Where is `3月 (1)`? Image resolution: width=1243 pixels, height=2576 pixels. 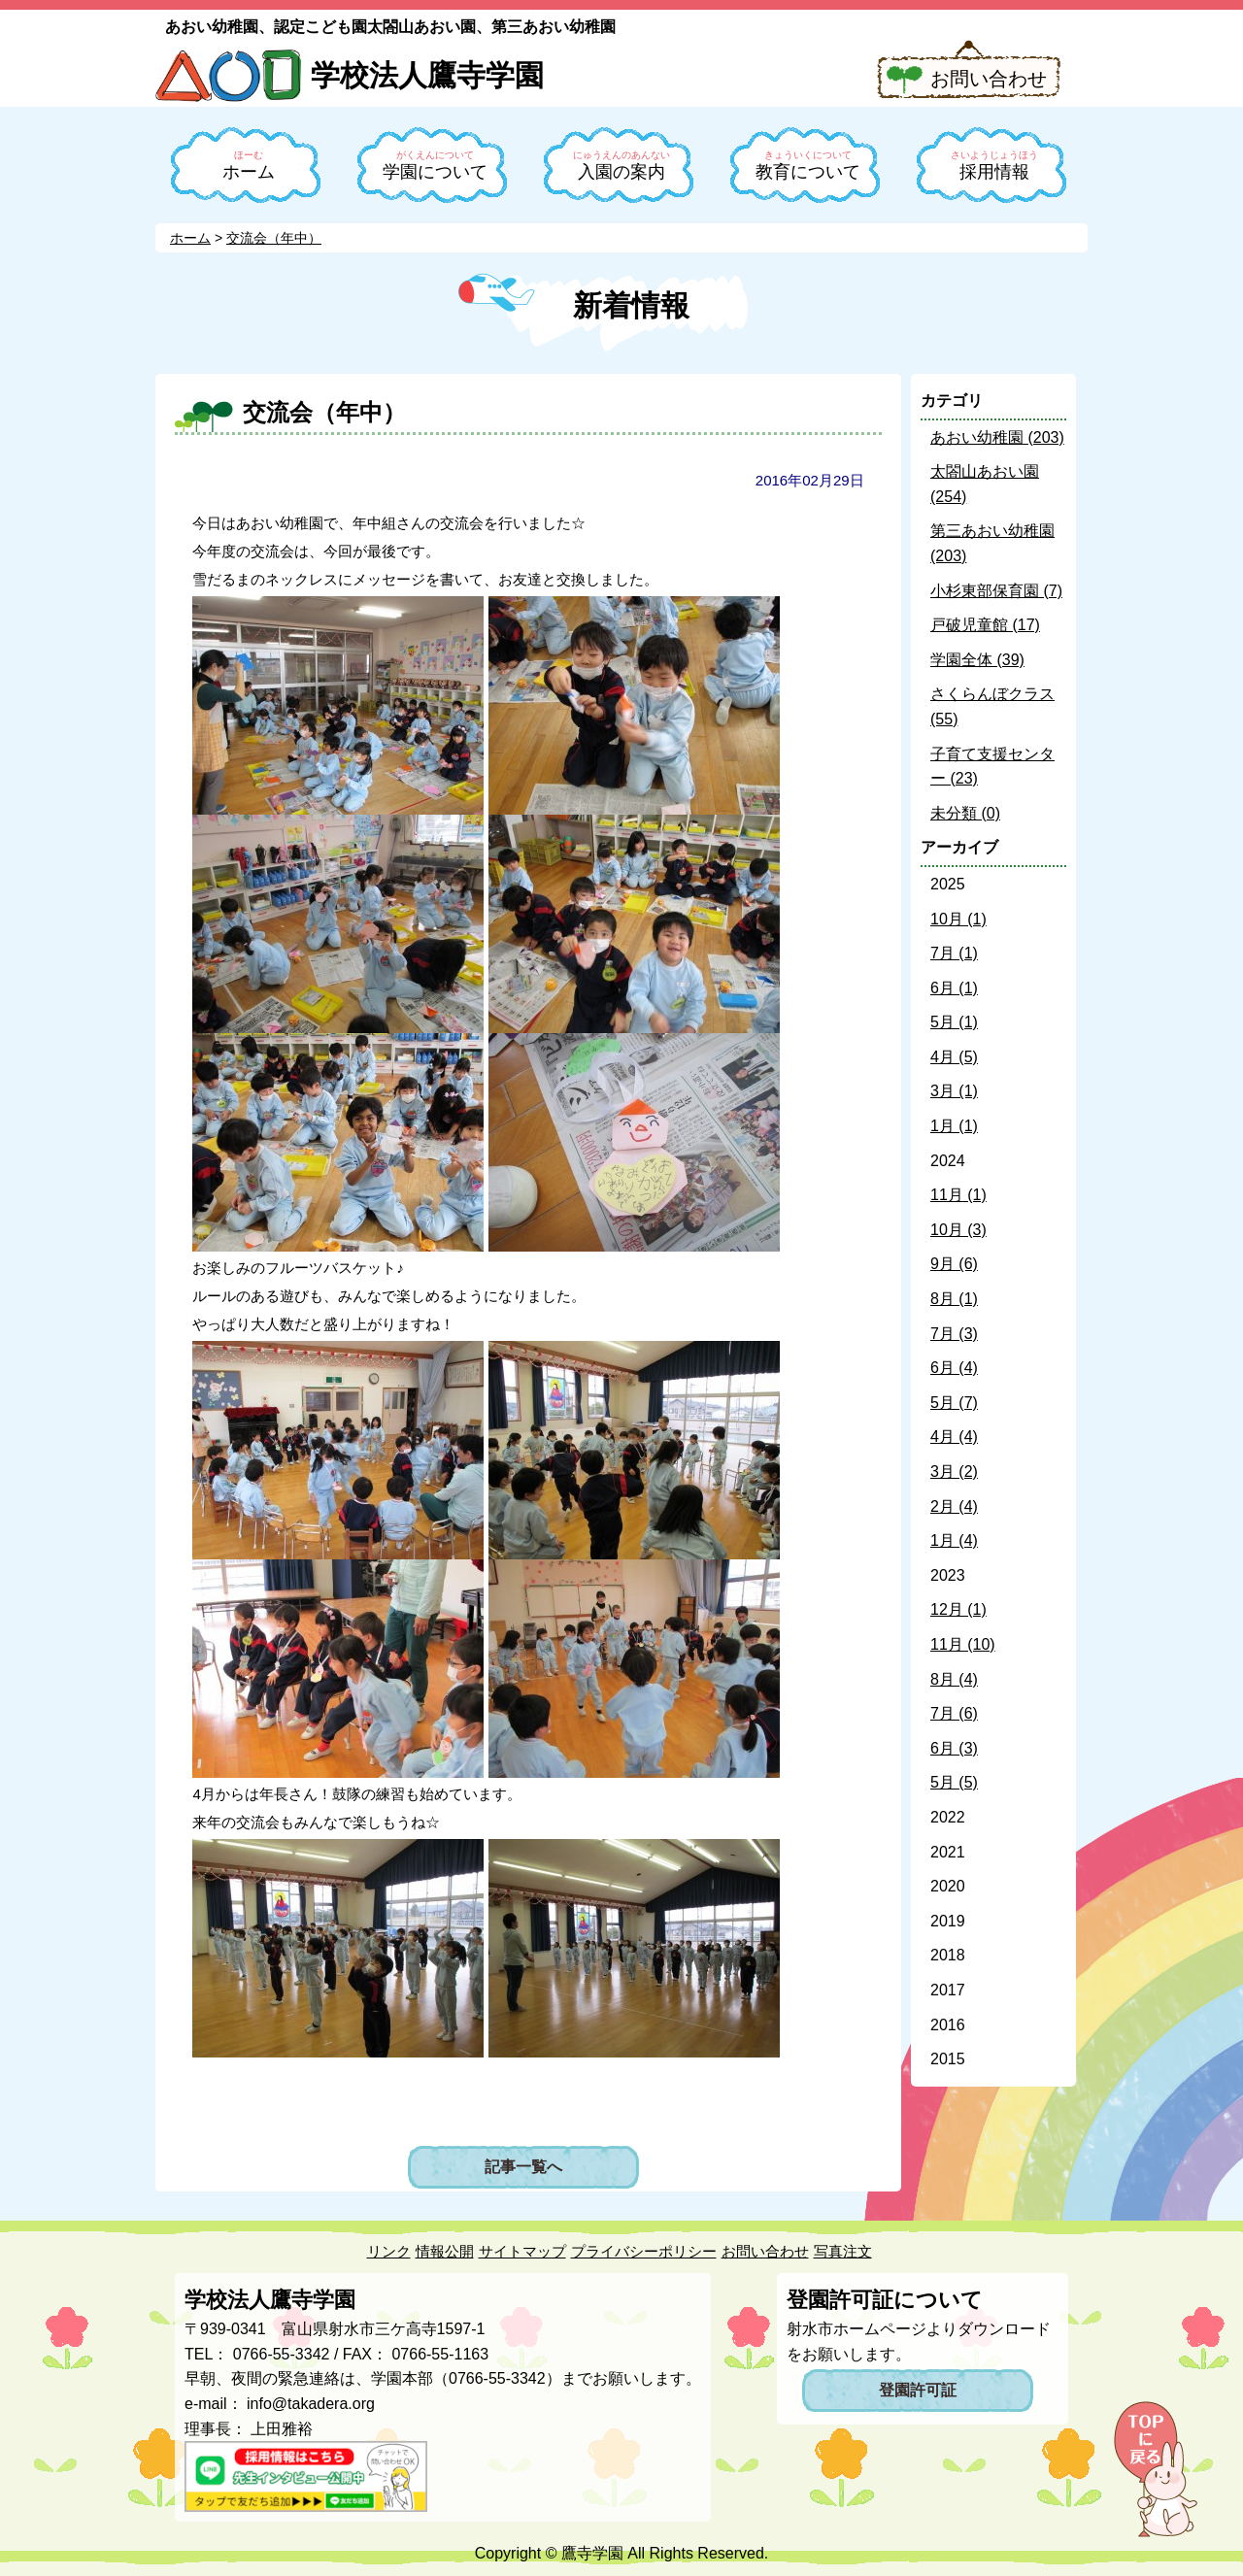 3月 (1) is located at coordinates (954, 1091).